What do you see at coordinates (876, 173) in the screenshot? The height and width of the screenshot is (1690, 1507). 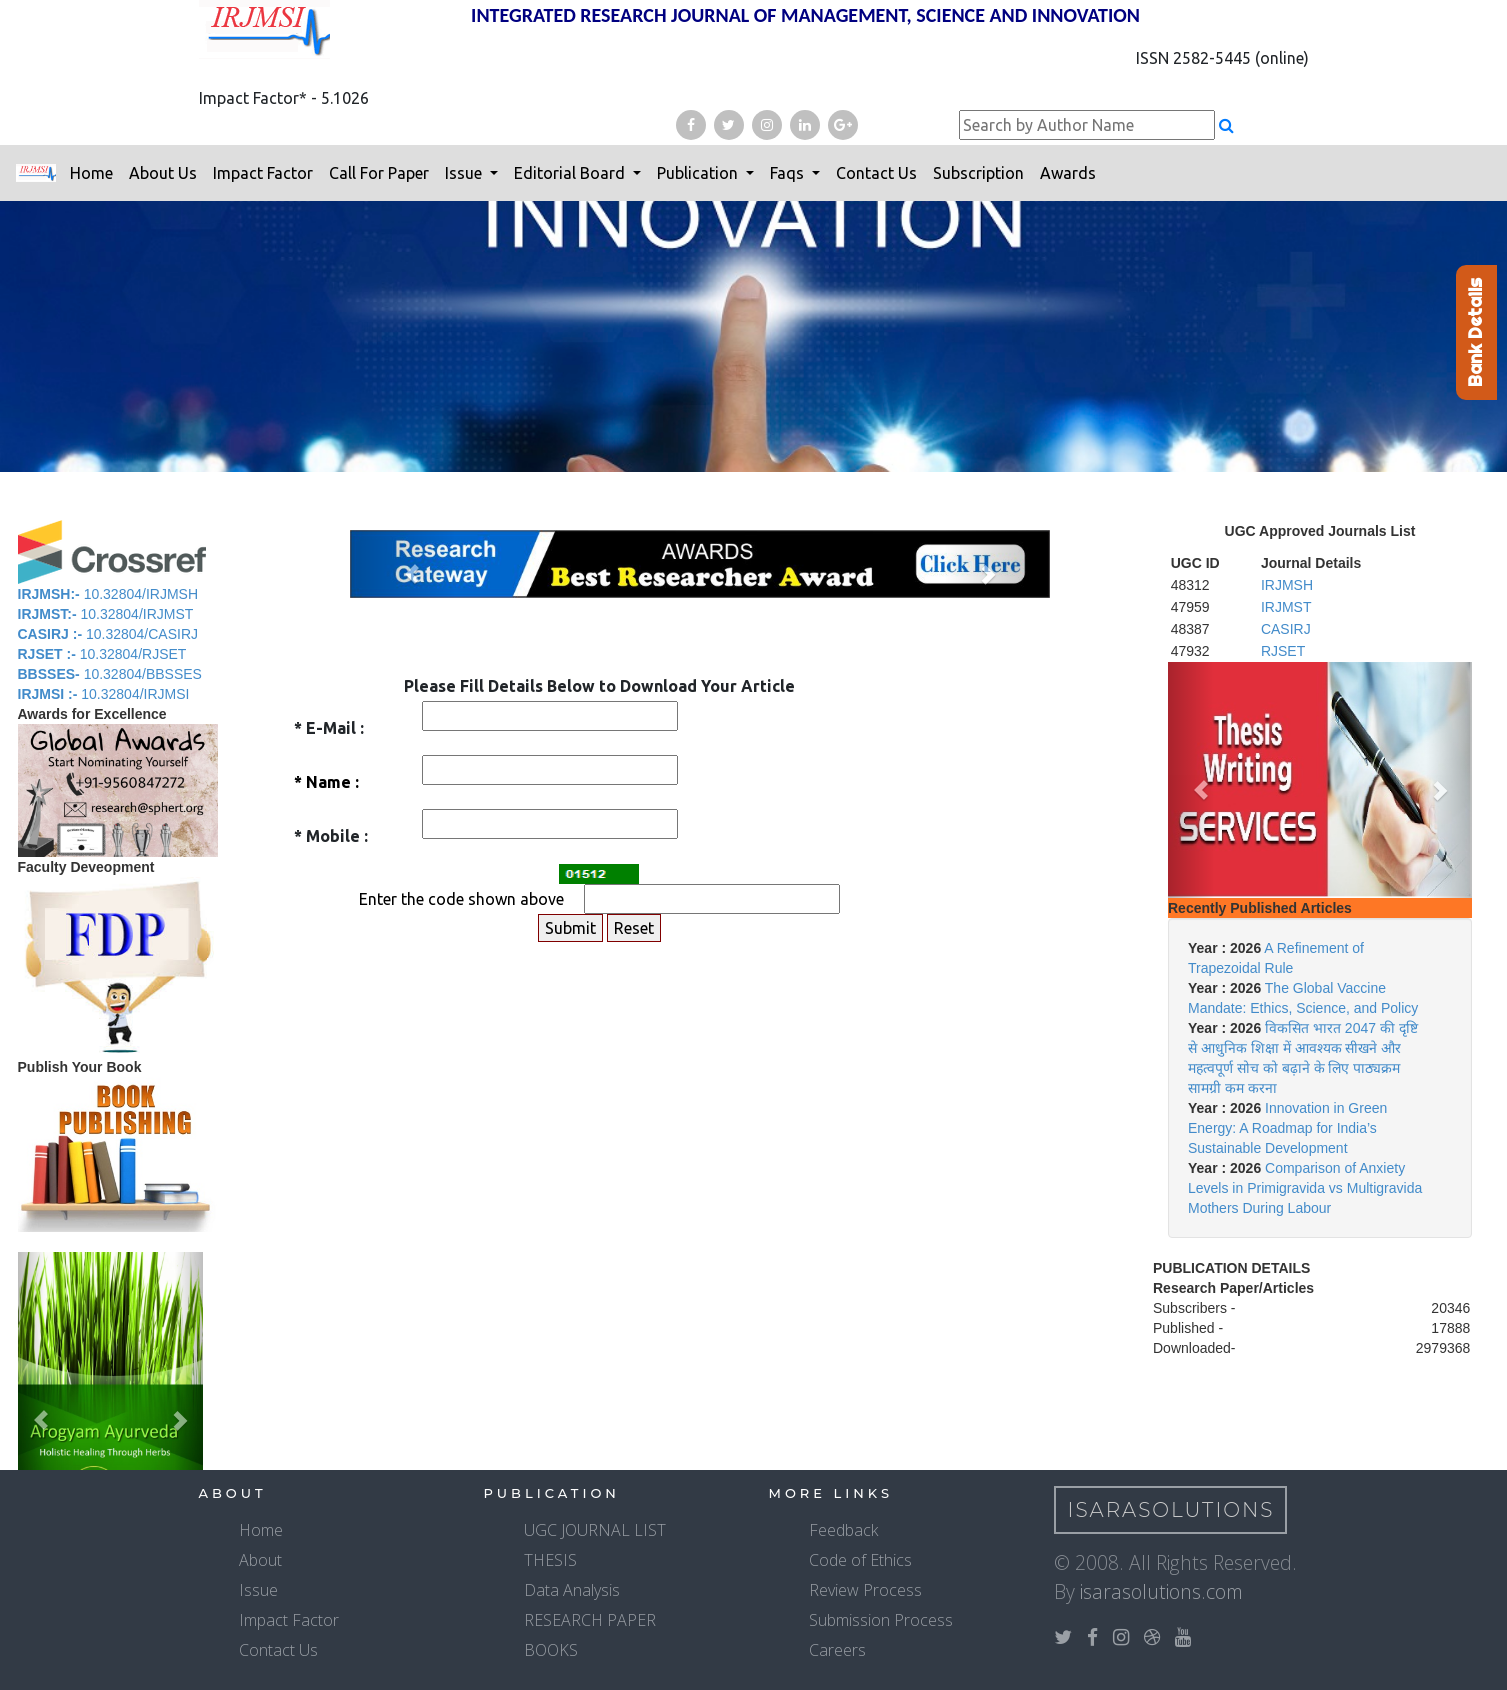 I see `Contact Us` at bounding box center [876, 173].